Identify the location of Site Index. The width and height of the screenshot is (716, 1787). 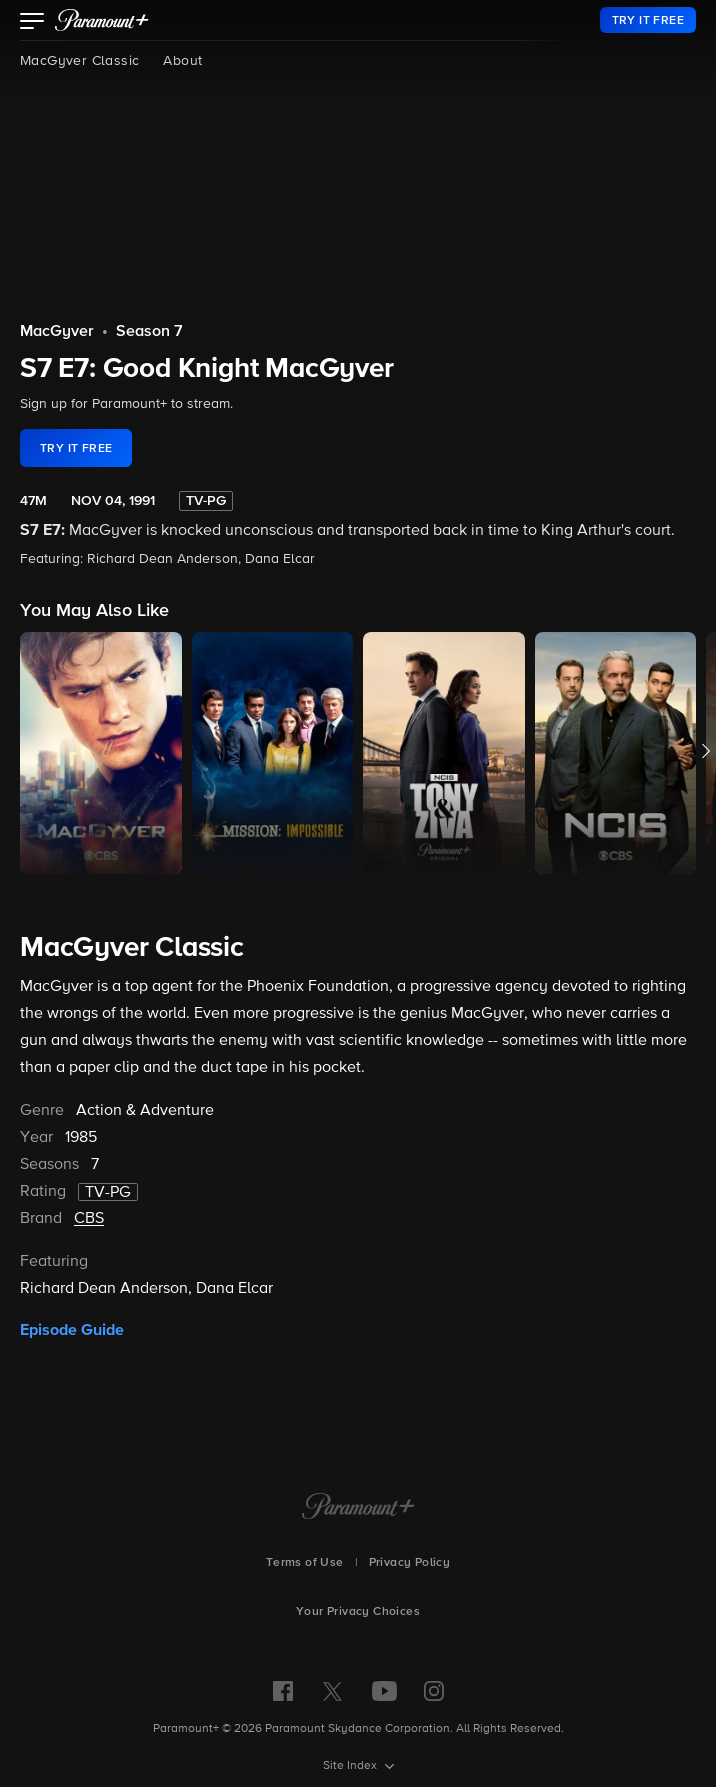
(351, 1766).